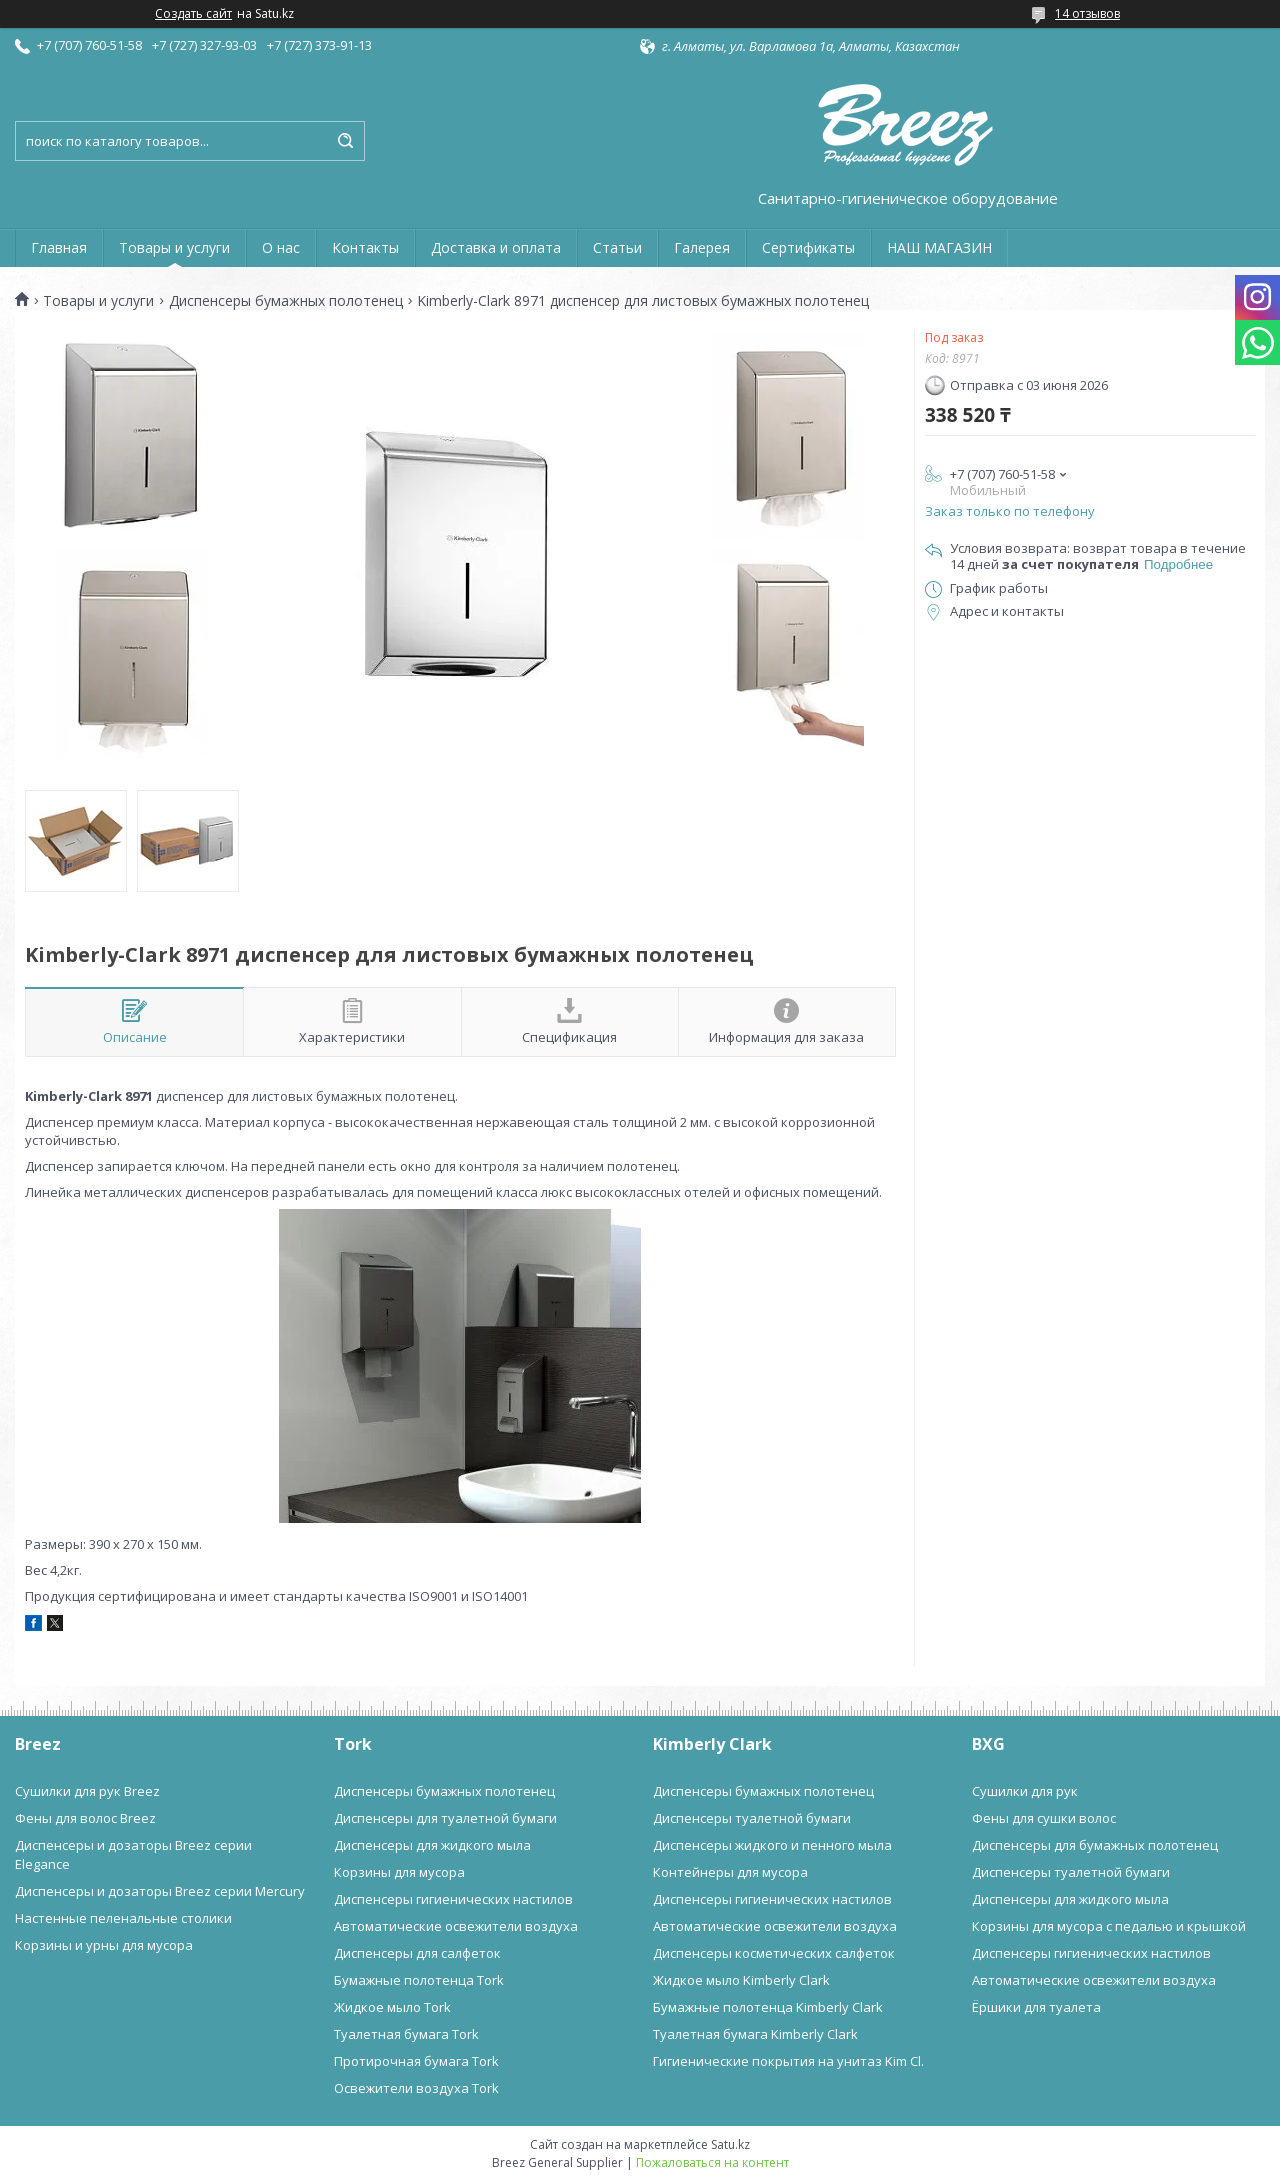 Image resolution: width=1280 pixels, height=2182 pixels. What do you see at coordinates (419, 1980) in the screenshot?
I see `Бумажные полотенца Tork` at bounding box center [419, 1980].